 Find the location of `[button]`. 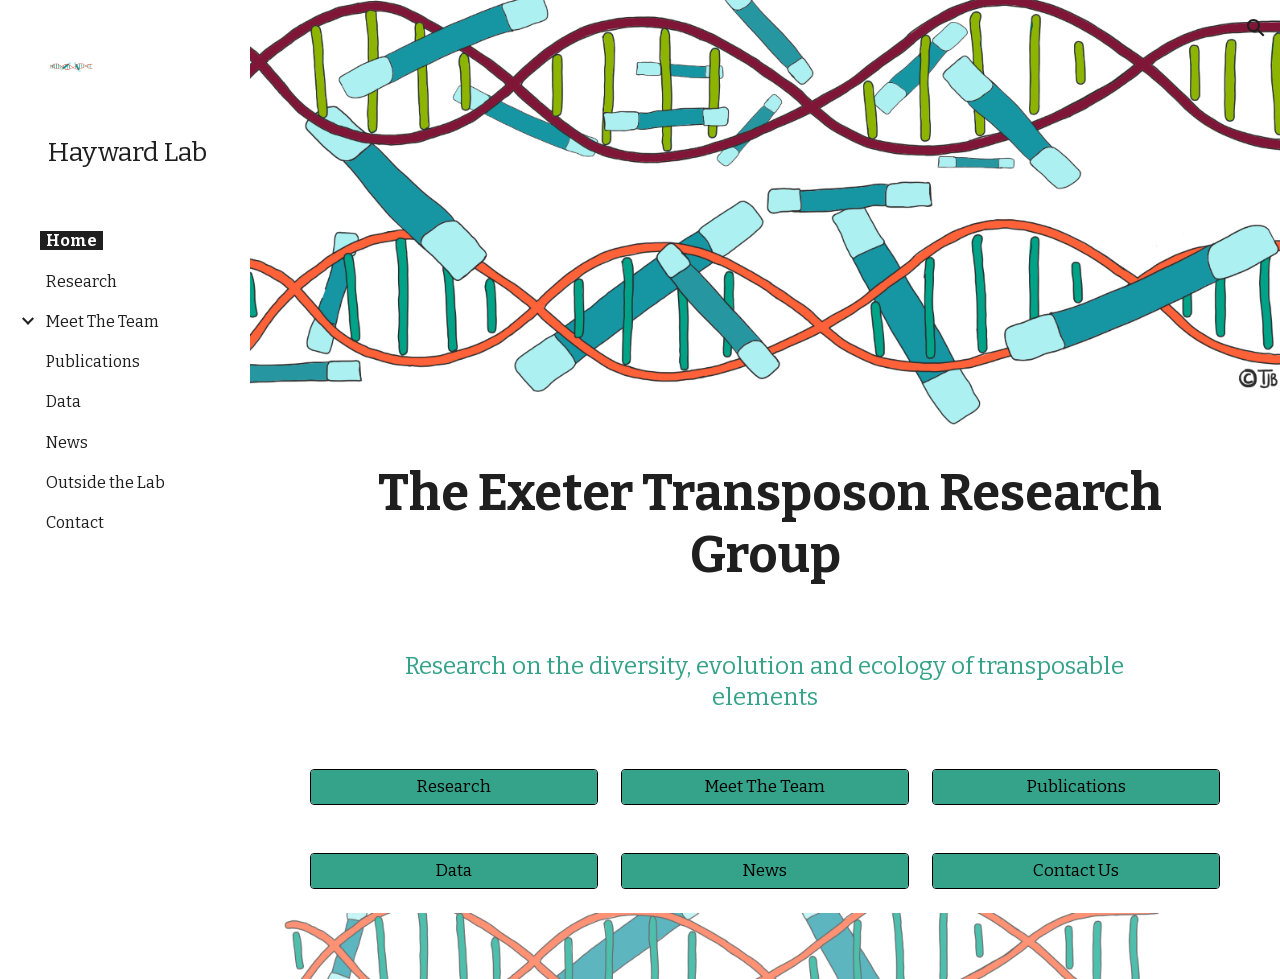

[button] is located at coordinates (1256, 28).